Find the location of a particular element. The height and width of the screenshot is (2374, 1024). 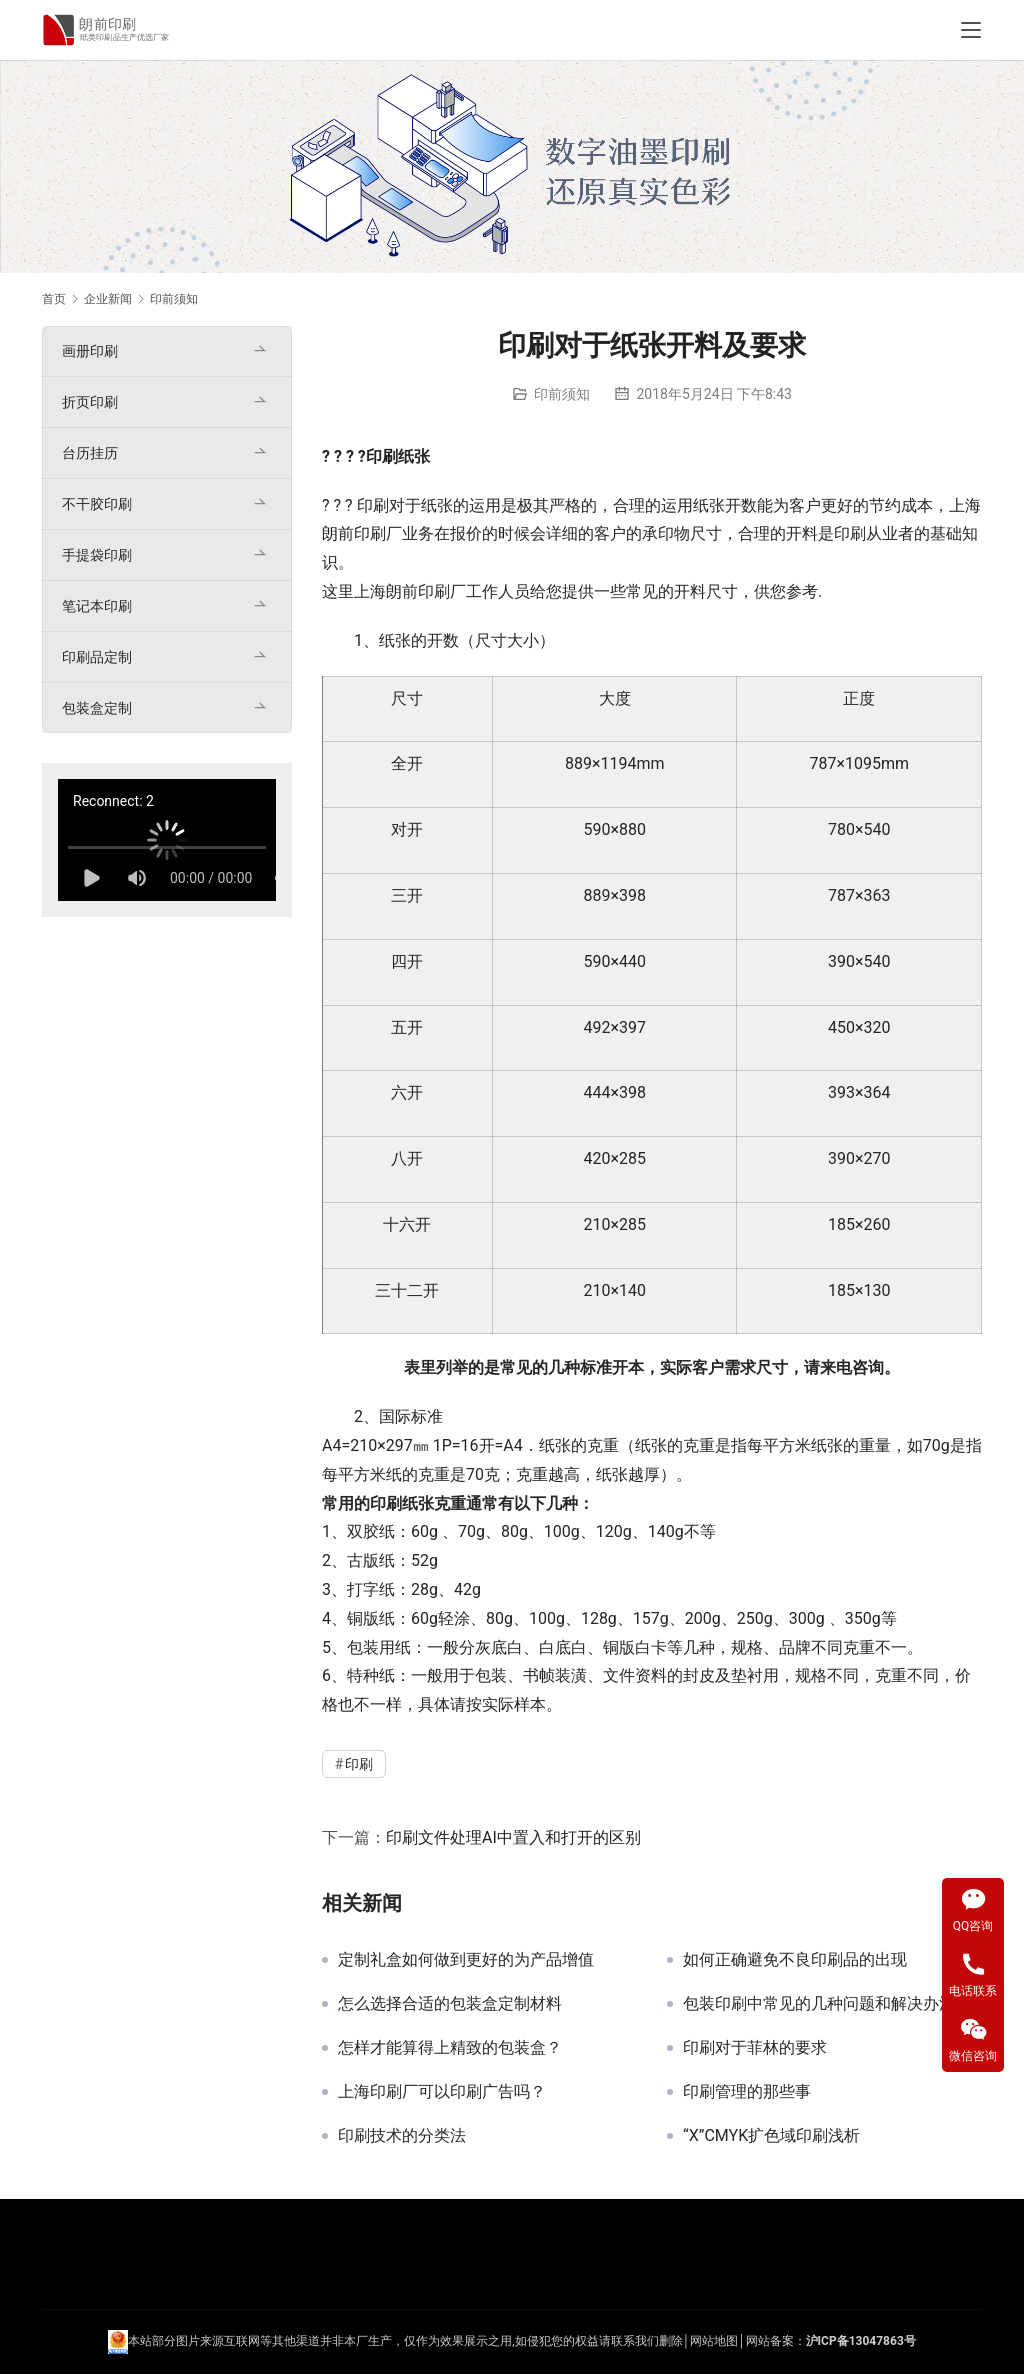

定制礼盒如何做到更好的为产品增值 is located at coordinates (466, 1960).